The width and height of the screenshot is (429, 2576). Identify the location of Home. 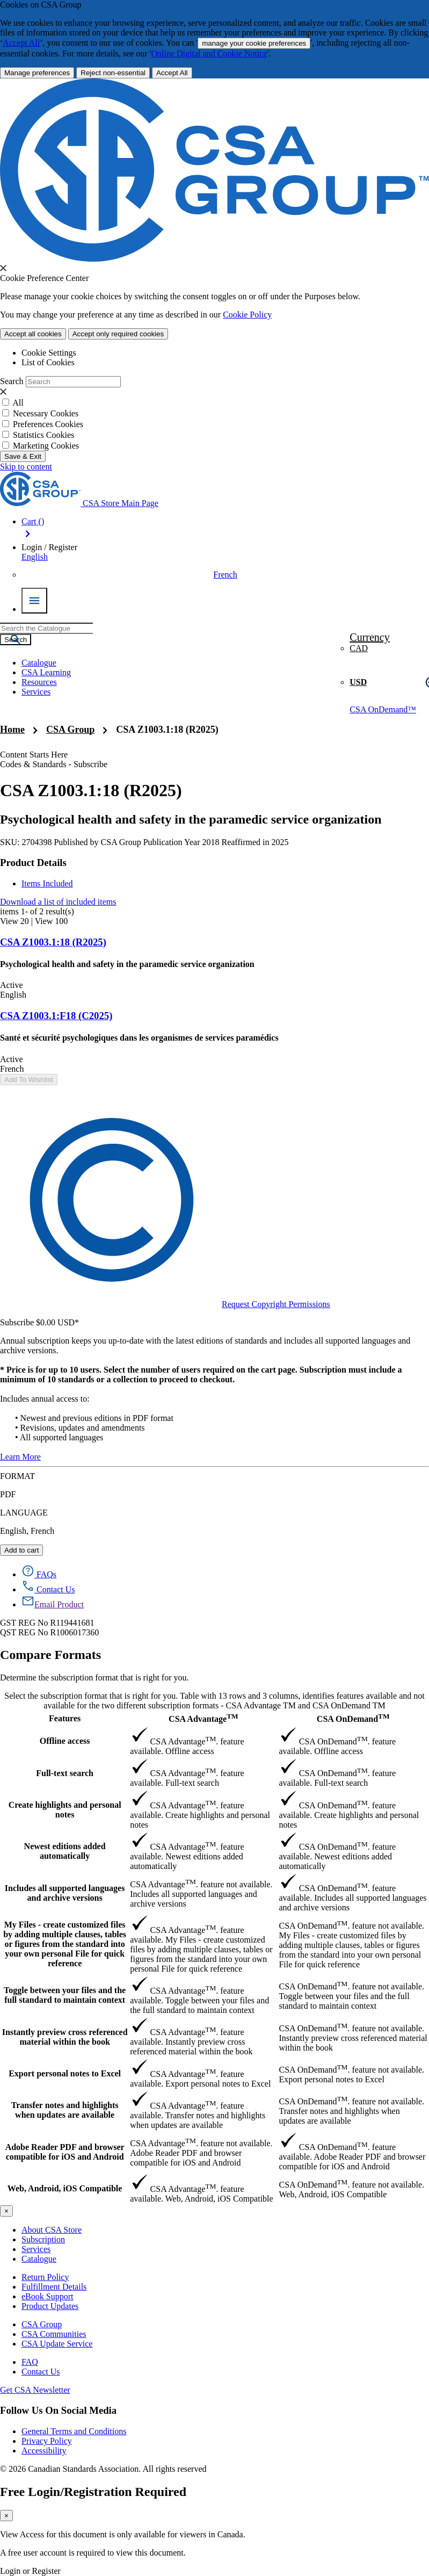
(12, 729).